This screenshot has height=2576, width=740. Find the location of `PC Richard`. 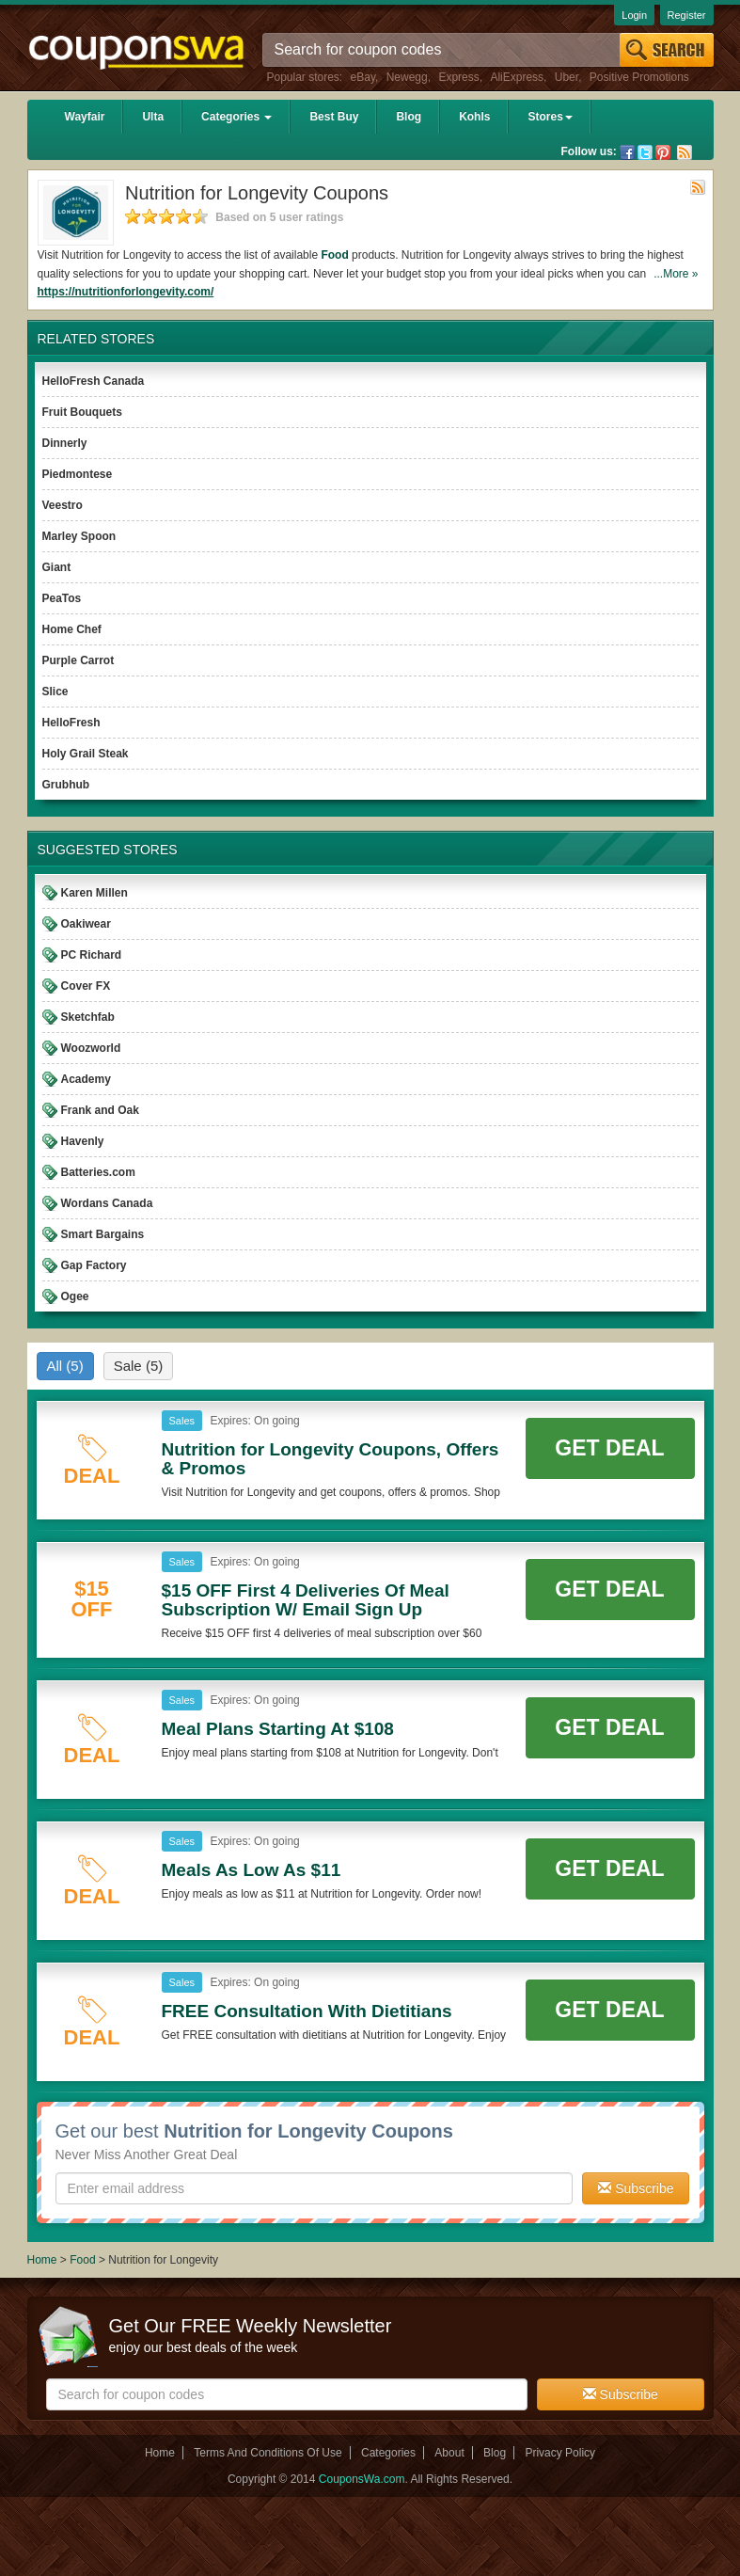

PC Richard is located at coordinates (91, 955).